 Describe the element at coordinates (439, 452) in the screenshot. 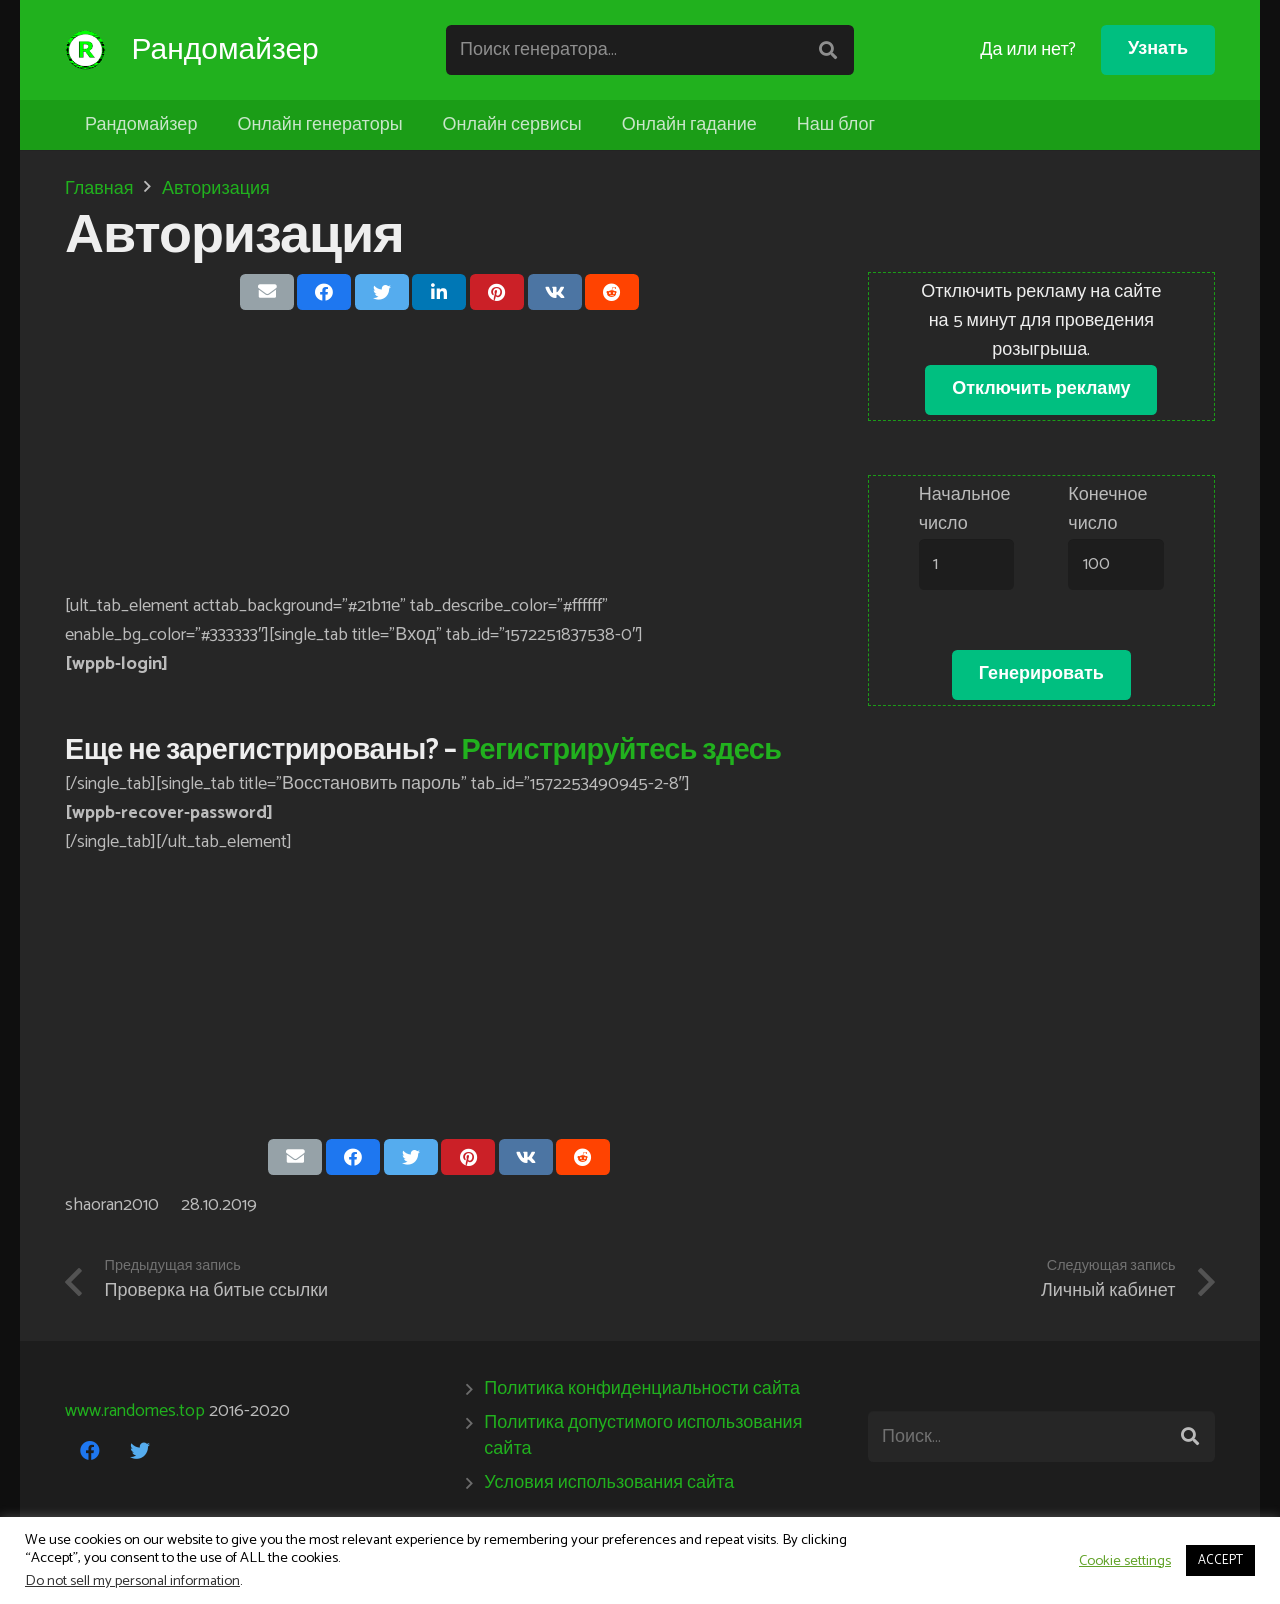

I see `[Advertisement]` at that location.